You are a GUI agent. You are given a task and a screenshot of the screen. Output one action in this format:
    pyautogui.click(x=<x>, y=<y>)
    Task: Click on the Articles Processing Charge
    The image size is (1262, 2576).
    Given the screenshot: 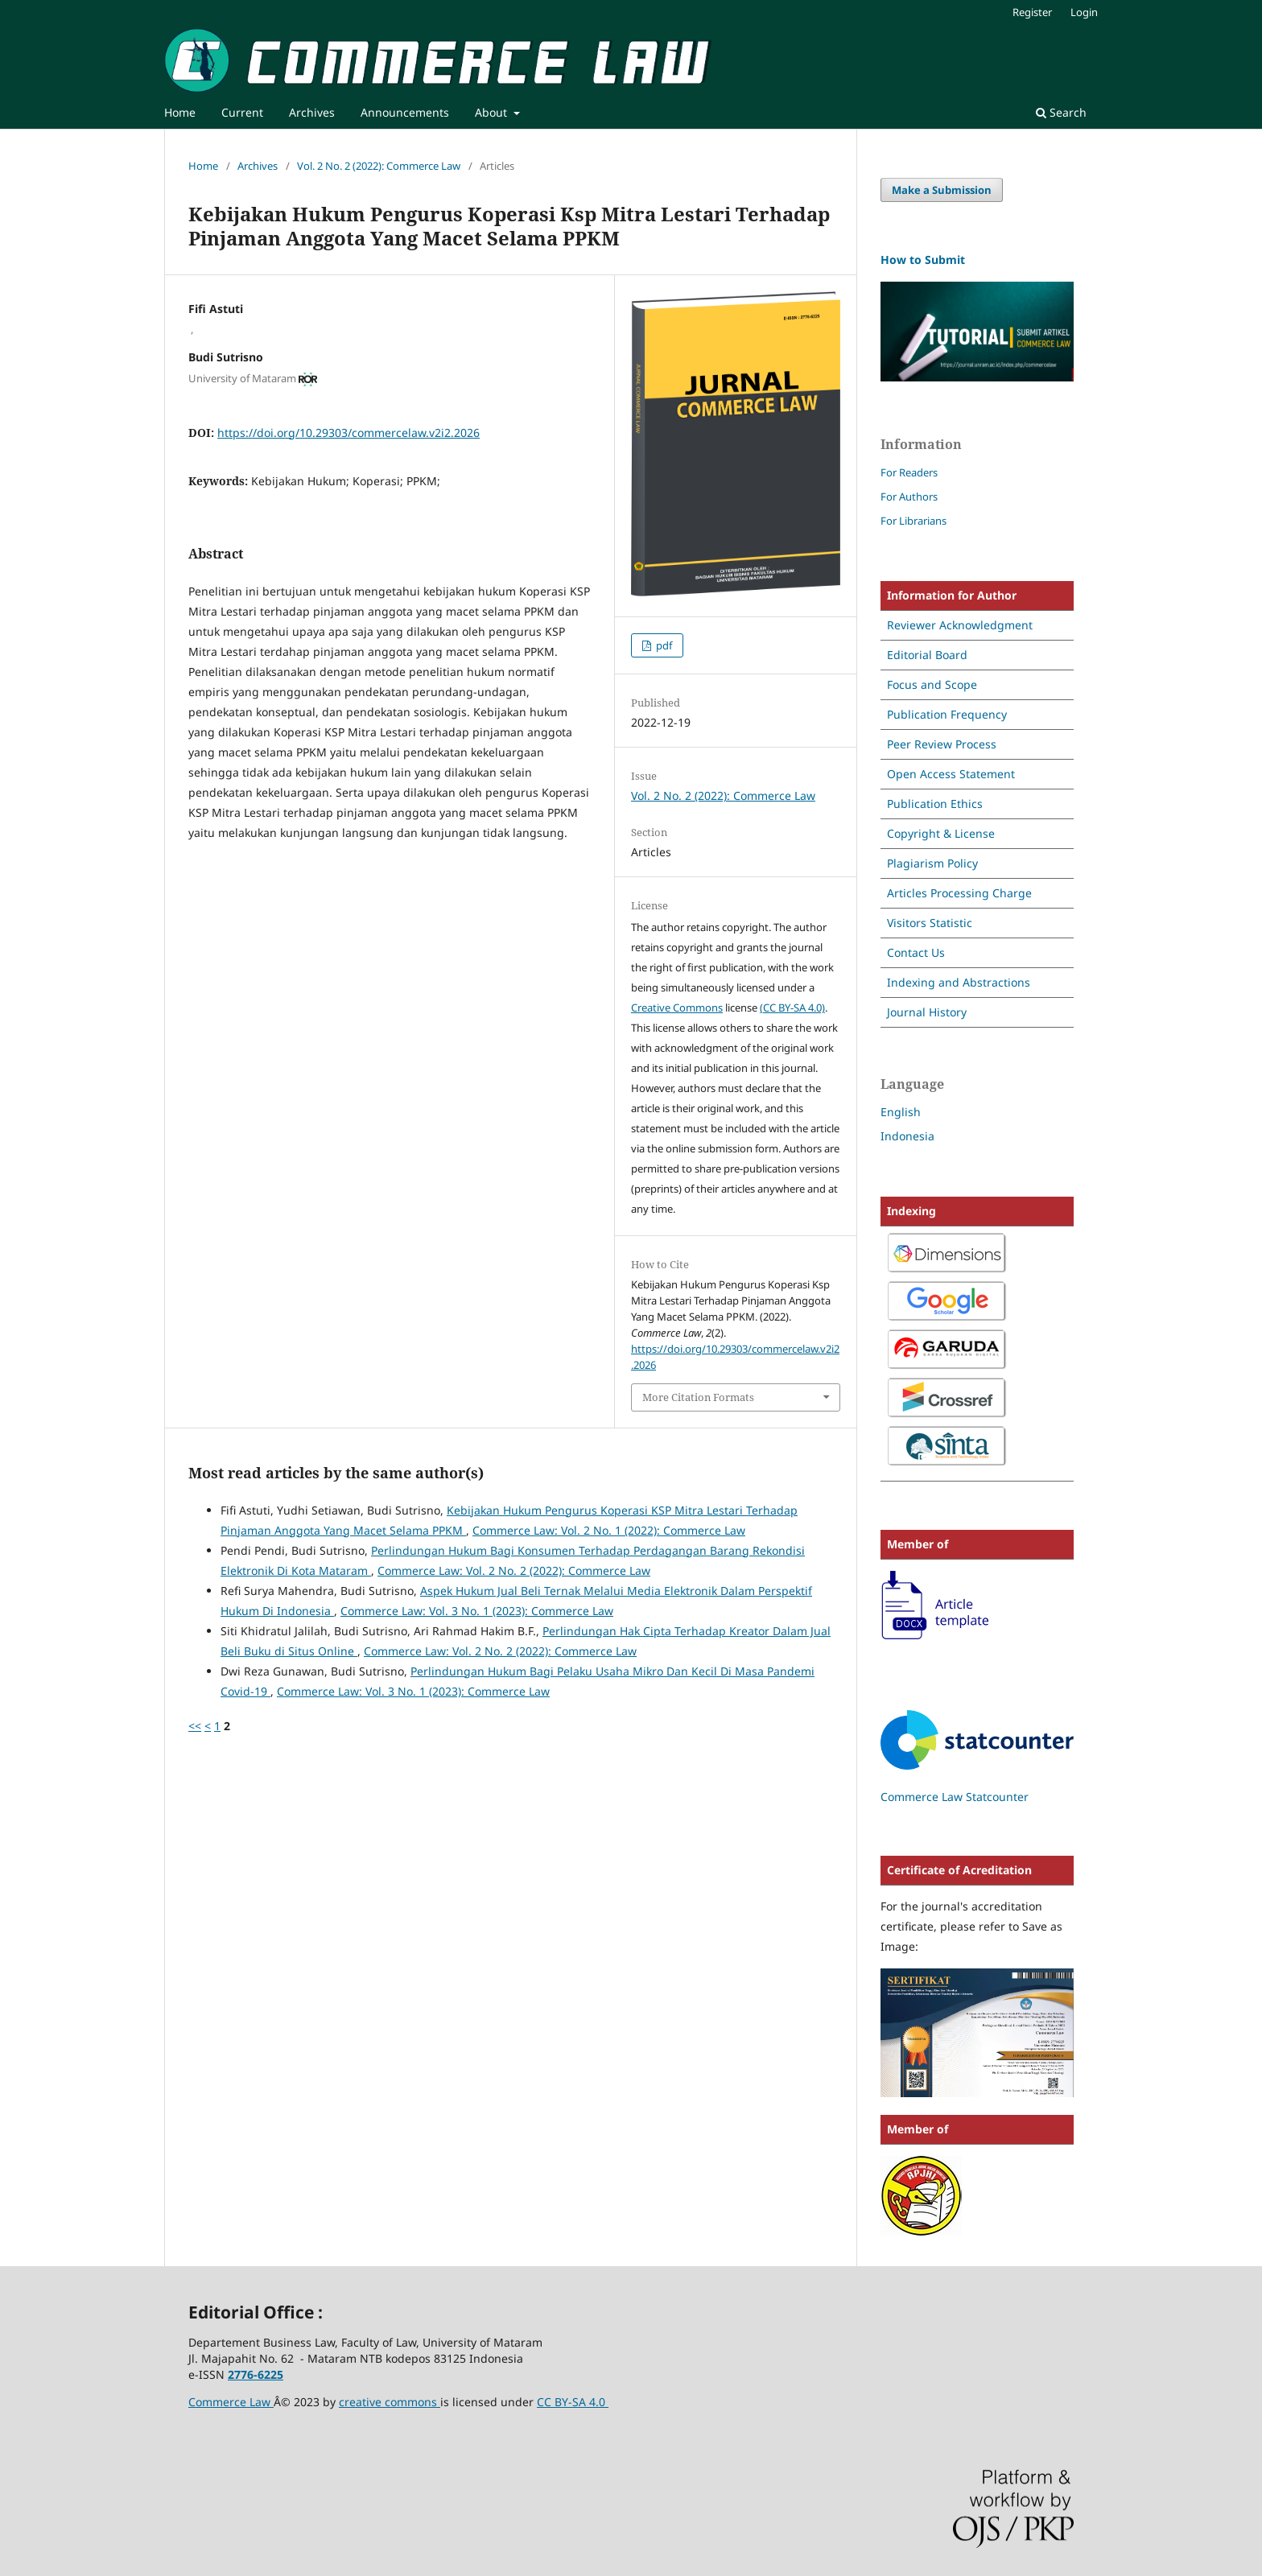 What is the action you would take?
    pyautogui.click(x=959, y=893)
    